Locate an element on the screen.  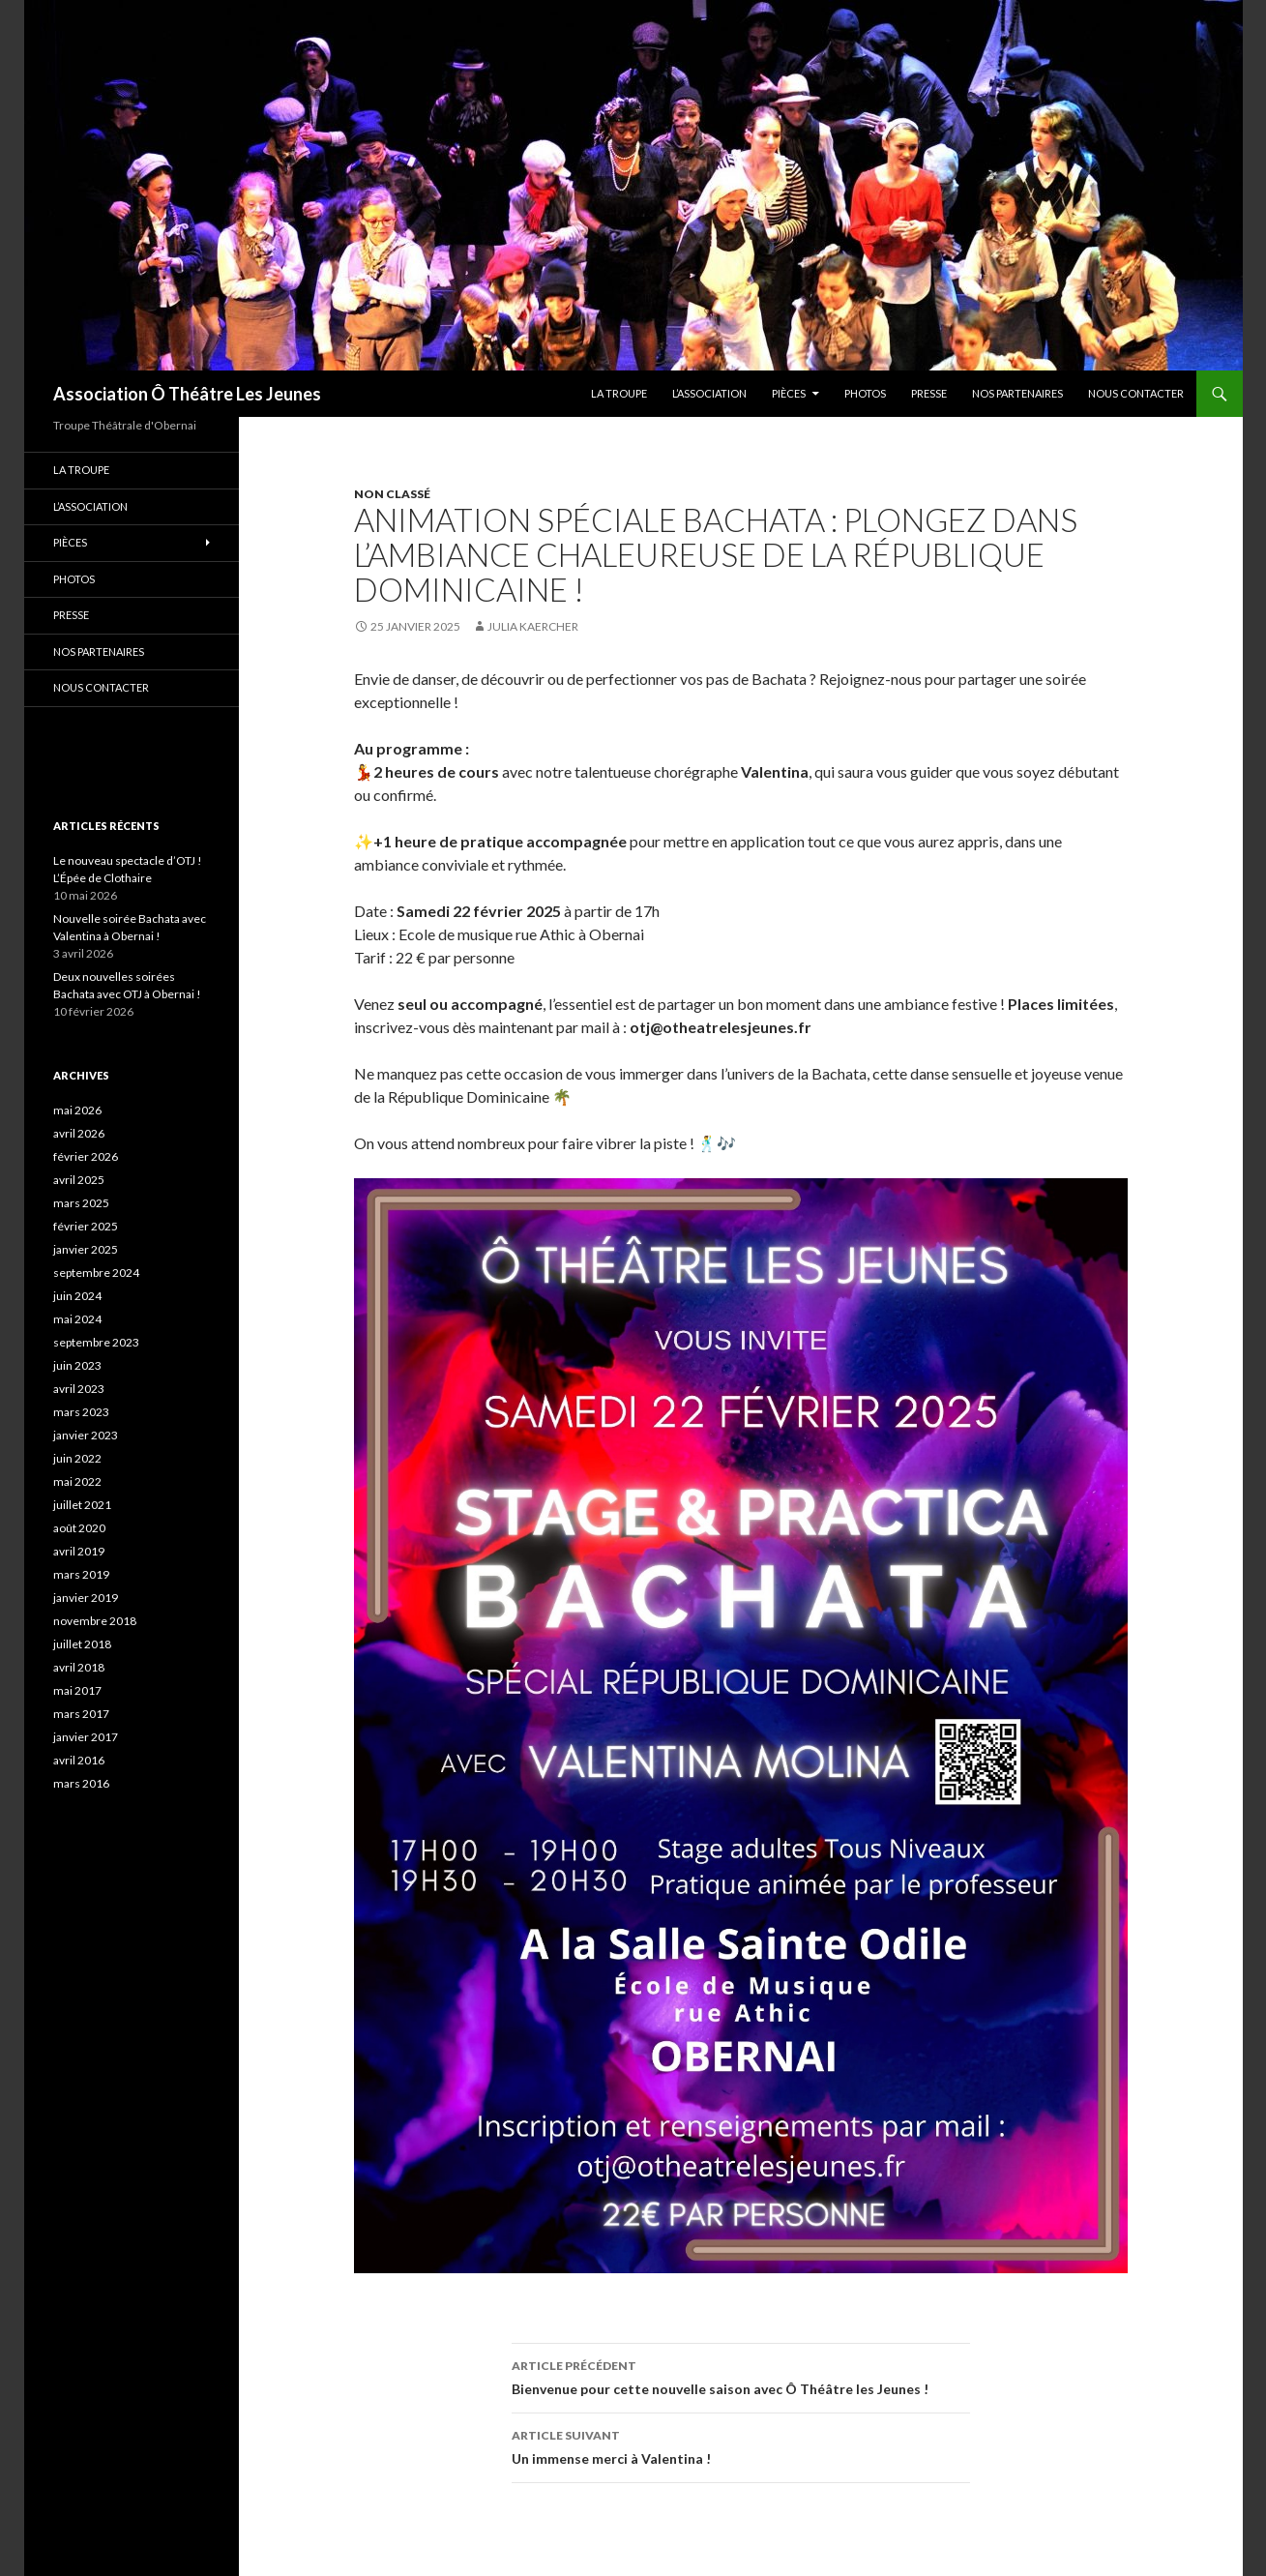
février 2026 is located at coordinates (85, 1156).